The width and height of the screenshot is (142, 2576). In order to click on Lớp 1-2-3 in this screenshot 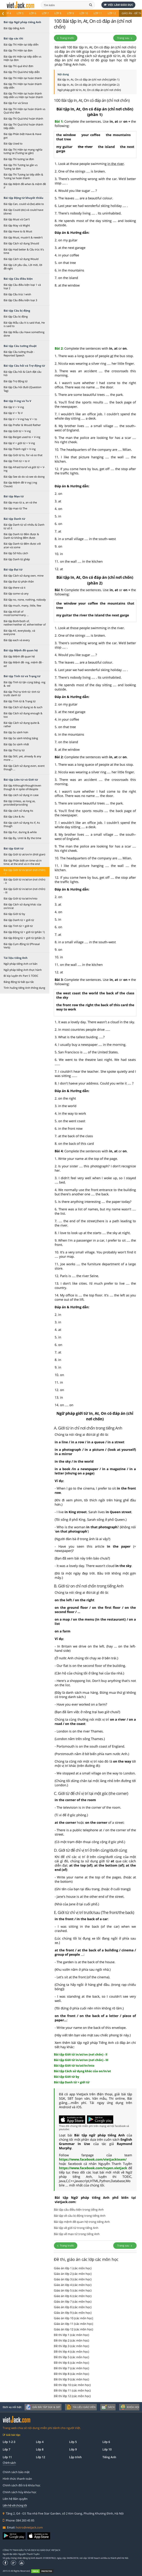, I will do `click(9, 2442)`.